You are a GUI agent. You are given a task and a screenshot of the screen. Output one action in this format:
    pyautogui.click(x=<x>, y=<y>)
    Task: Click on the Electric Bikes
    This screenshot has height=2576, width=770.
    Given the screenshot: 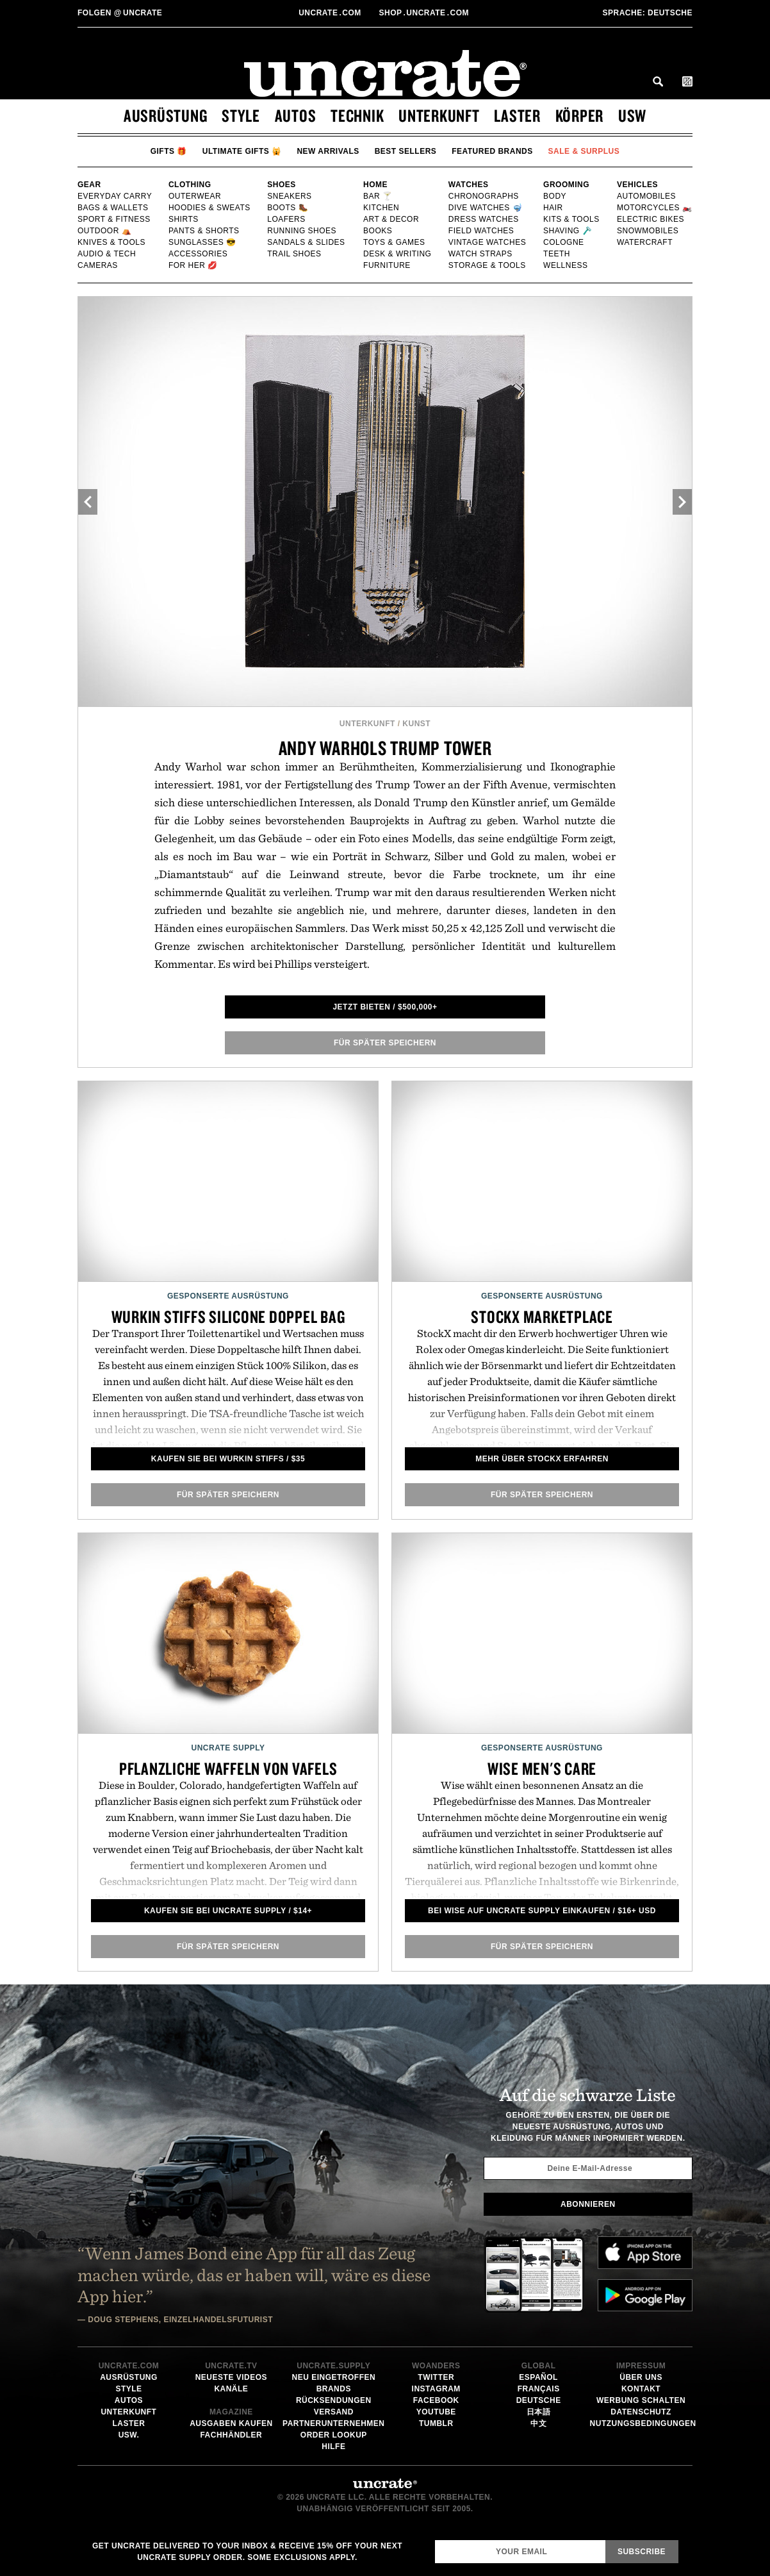 What is the action you would take?
    pyautogui.click(x=651, y=219)
    